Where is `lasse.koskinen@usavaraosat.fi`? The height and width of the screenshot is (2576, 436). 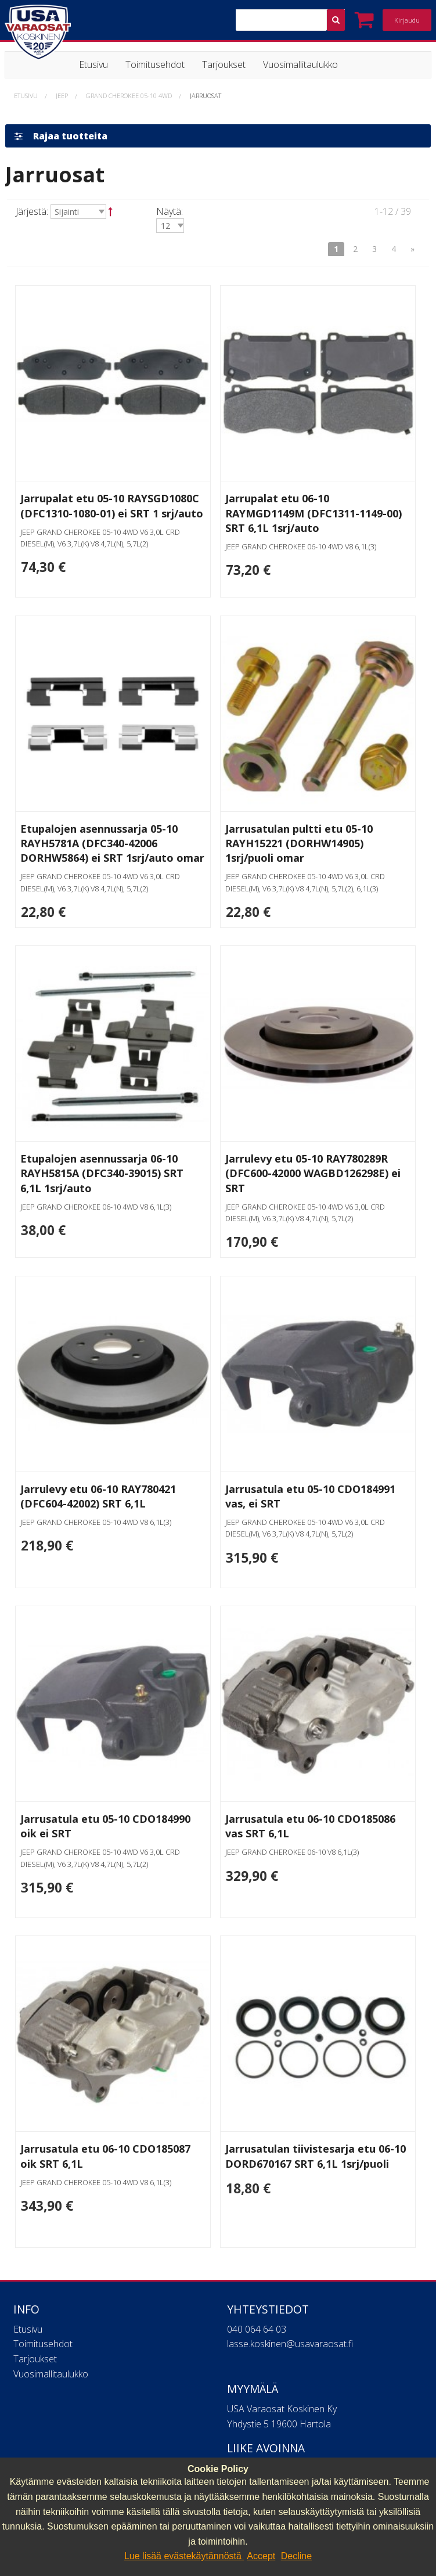 lasse.koskinen@usavaraosat.fi is located at coordinates (290, 2347).